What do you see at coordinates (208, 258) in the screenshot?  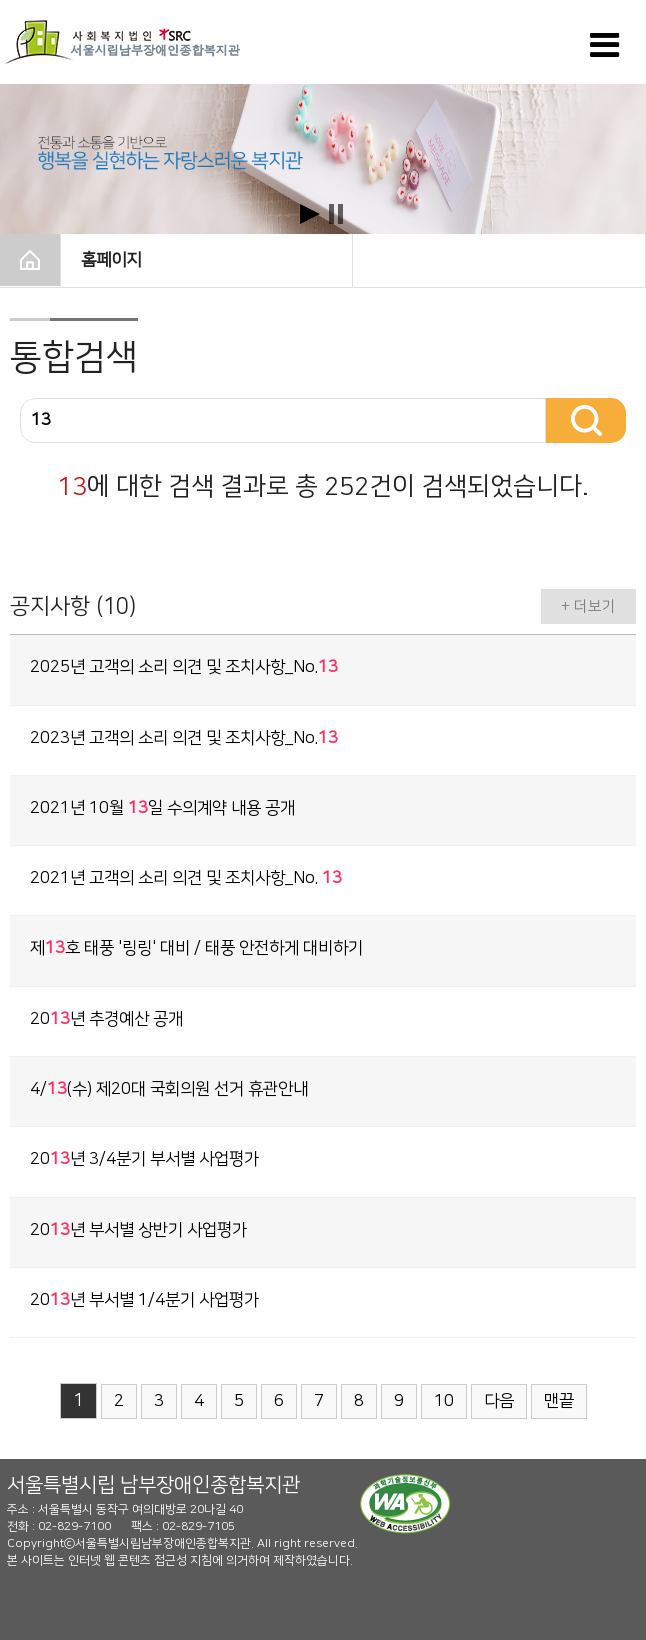 I see `홈페이지` at bounding box center [208, 258].